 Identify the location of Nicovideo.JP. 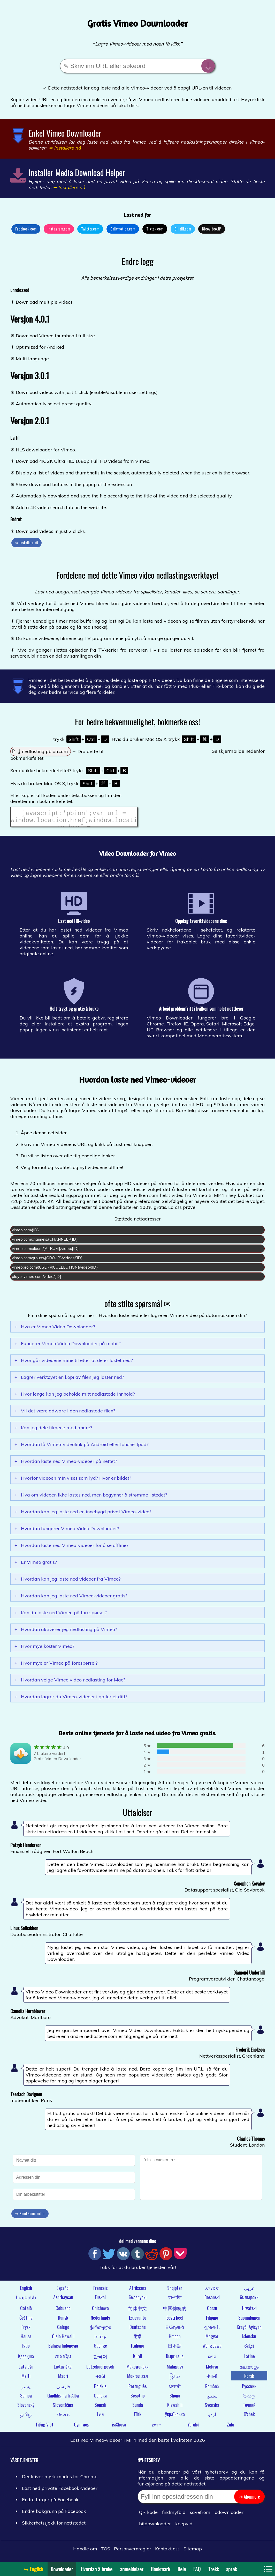
(211, 229).